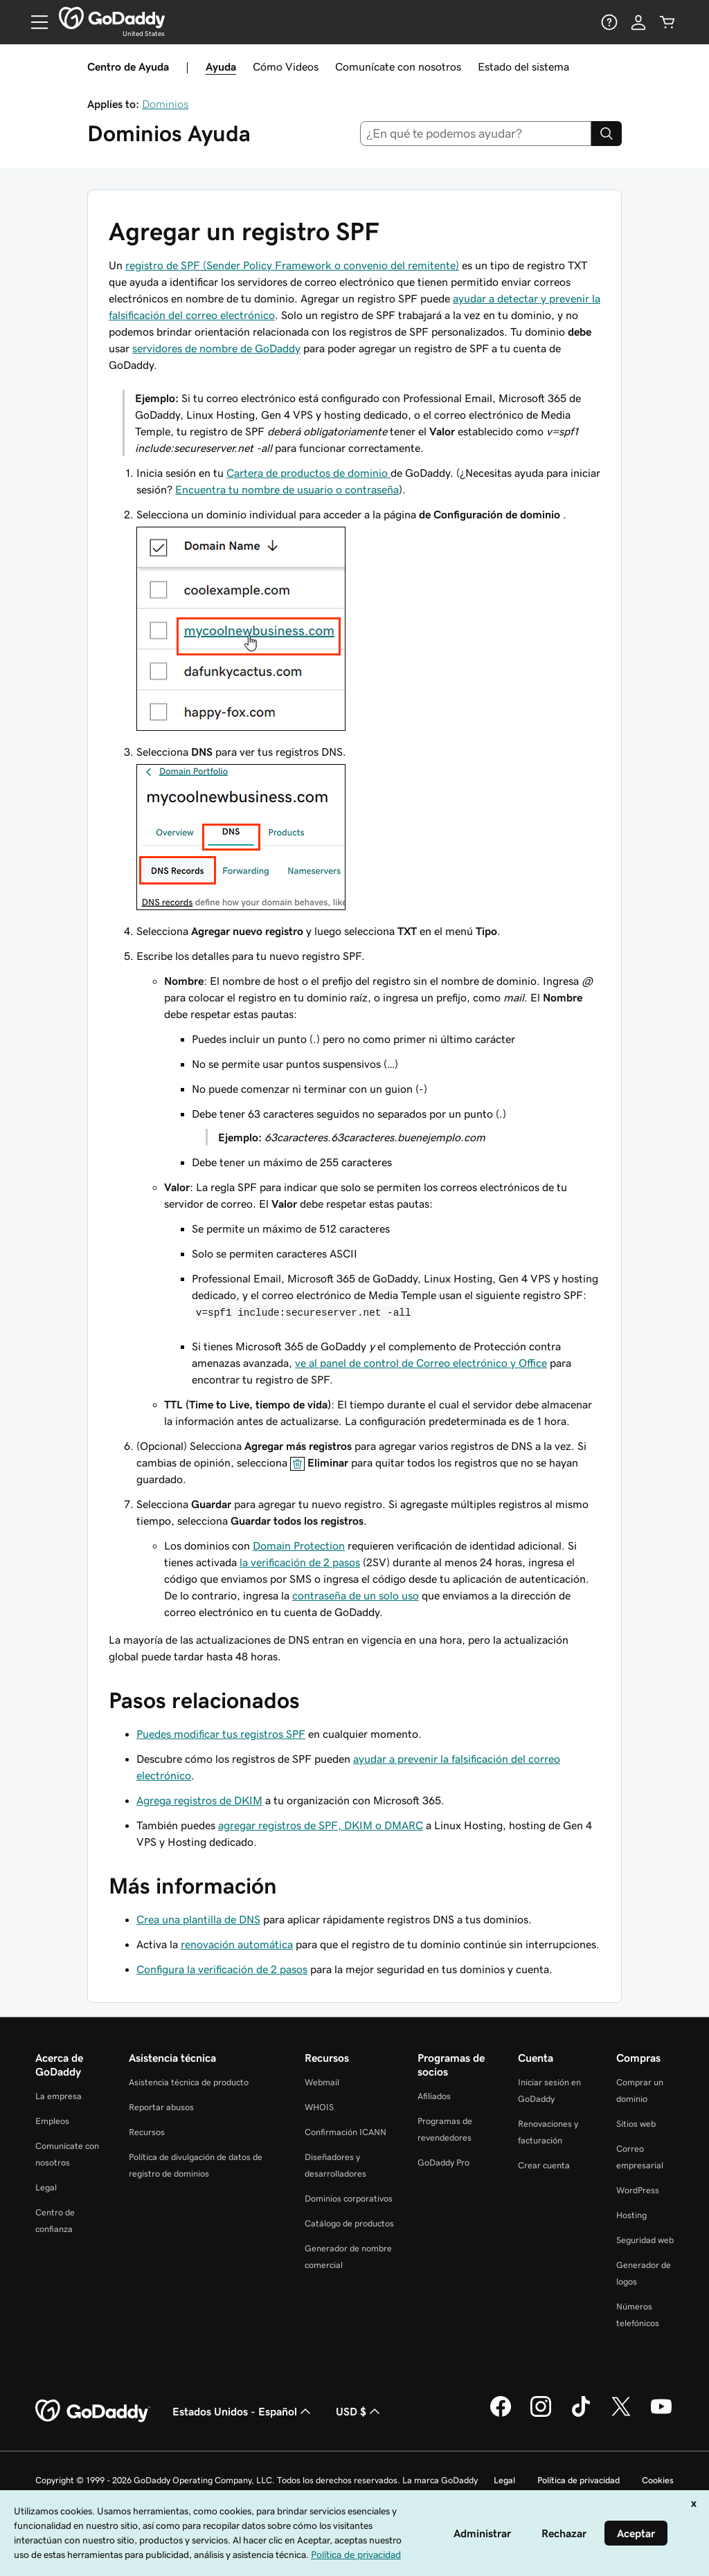  I want to click on Catálogo de productos, so click(349, 2223).